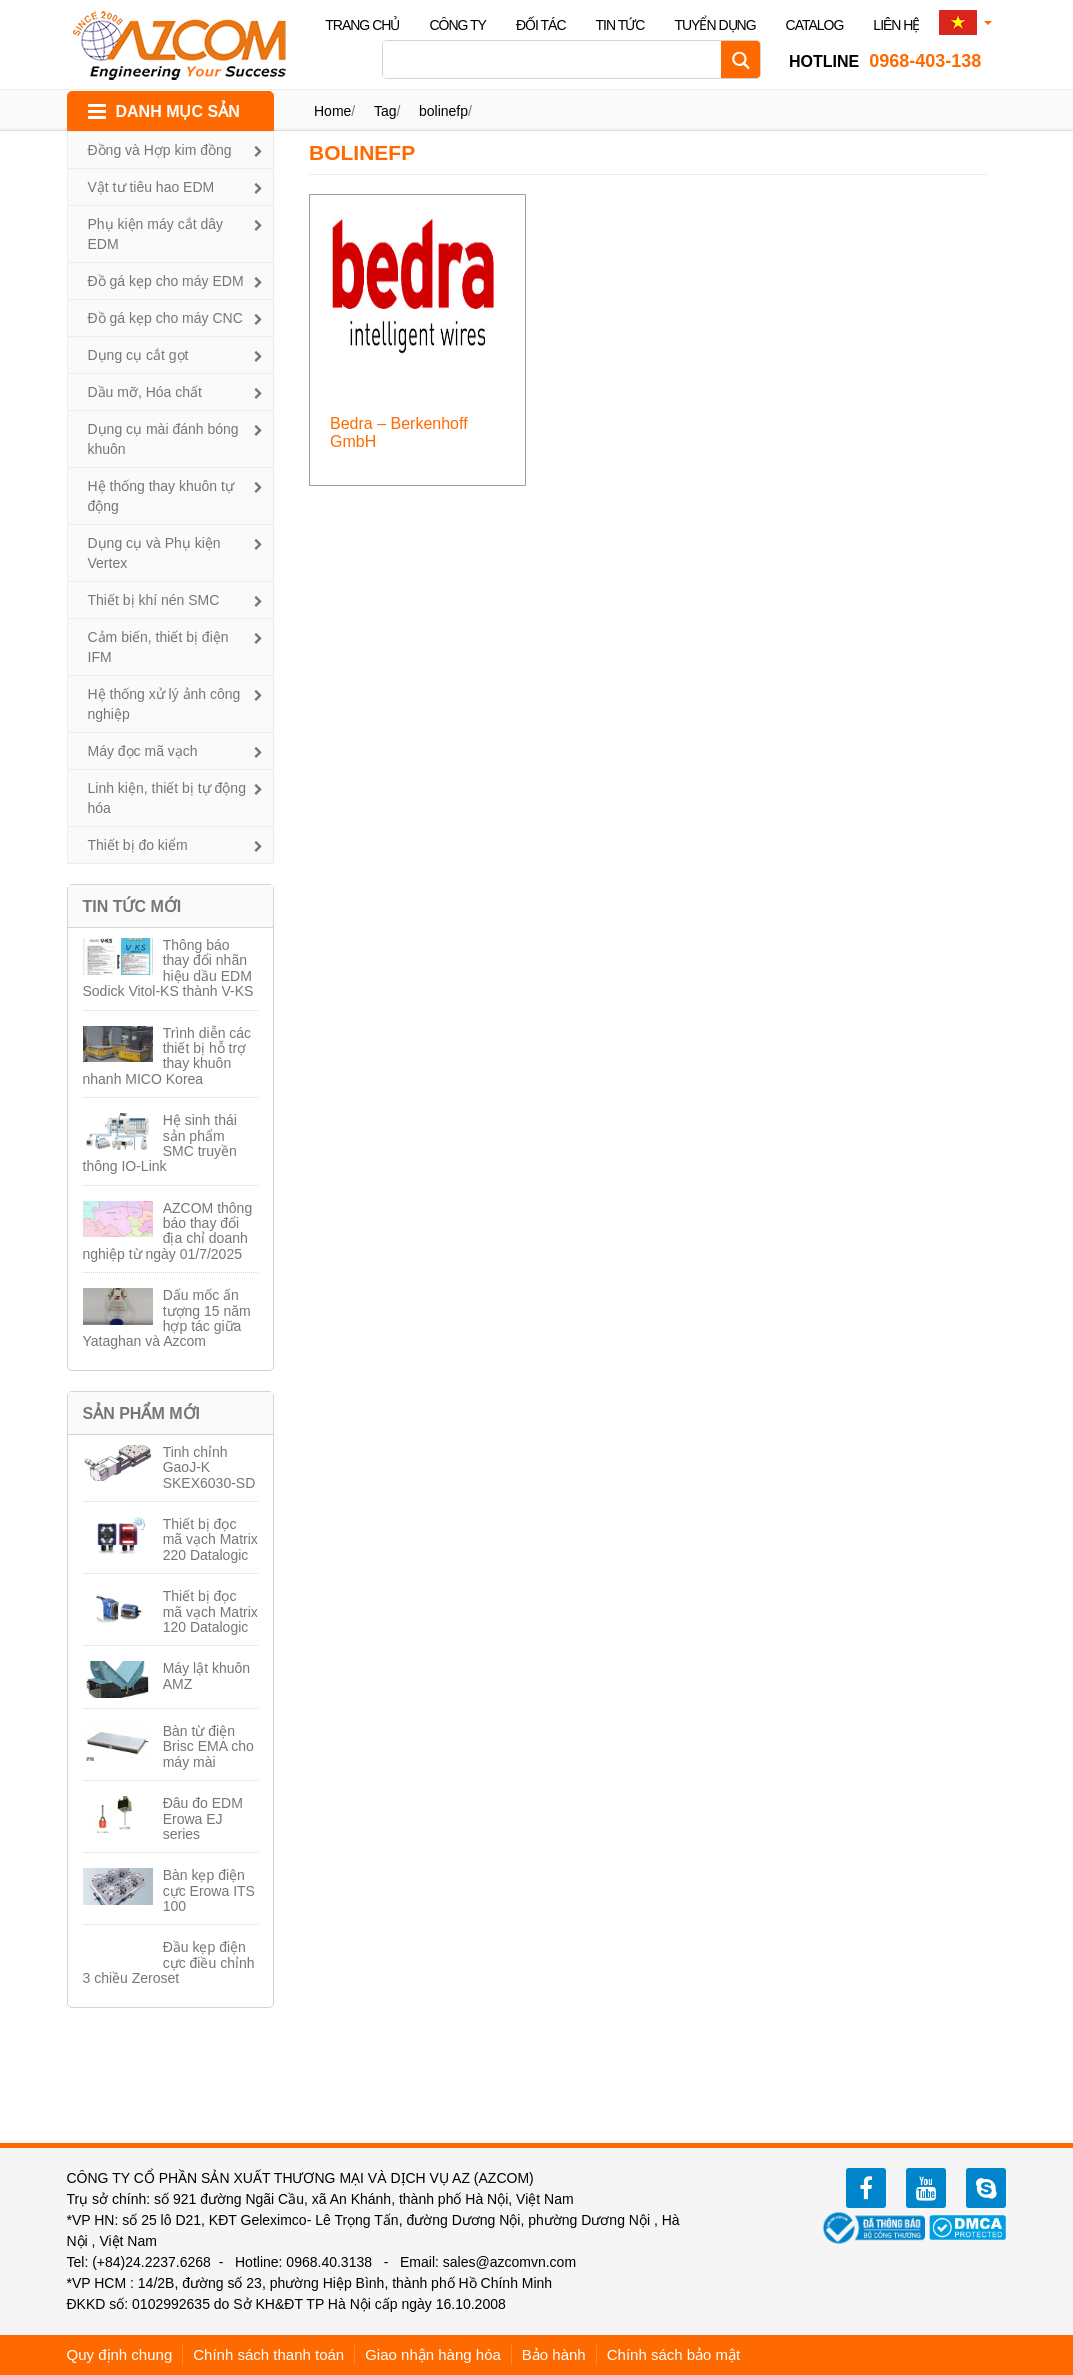  I want to click on Thiết bị đọc mã vạch Matrix 220 Datalogic, so click(210, 1539).